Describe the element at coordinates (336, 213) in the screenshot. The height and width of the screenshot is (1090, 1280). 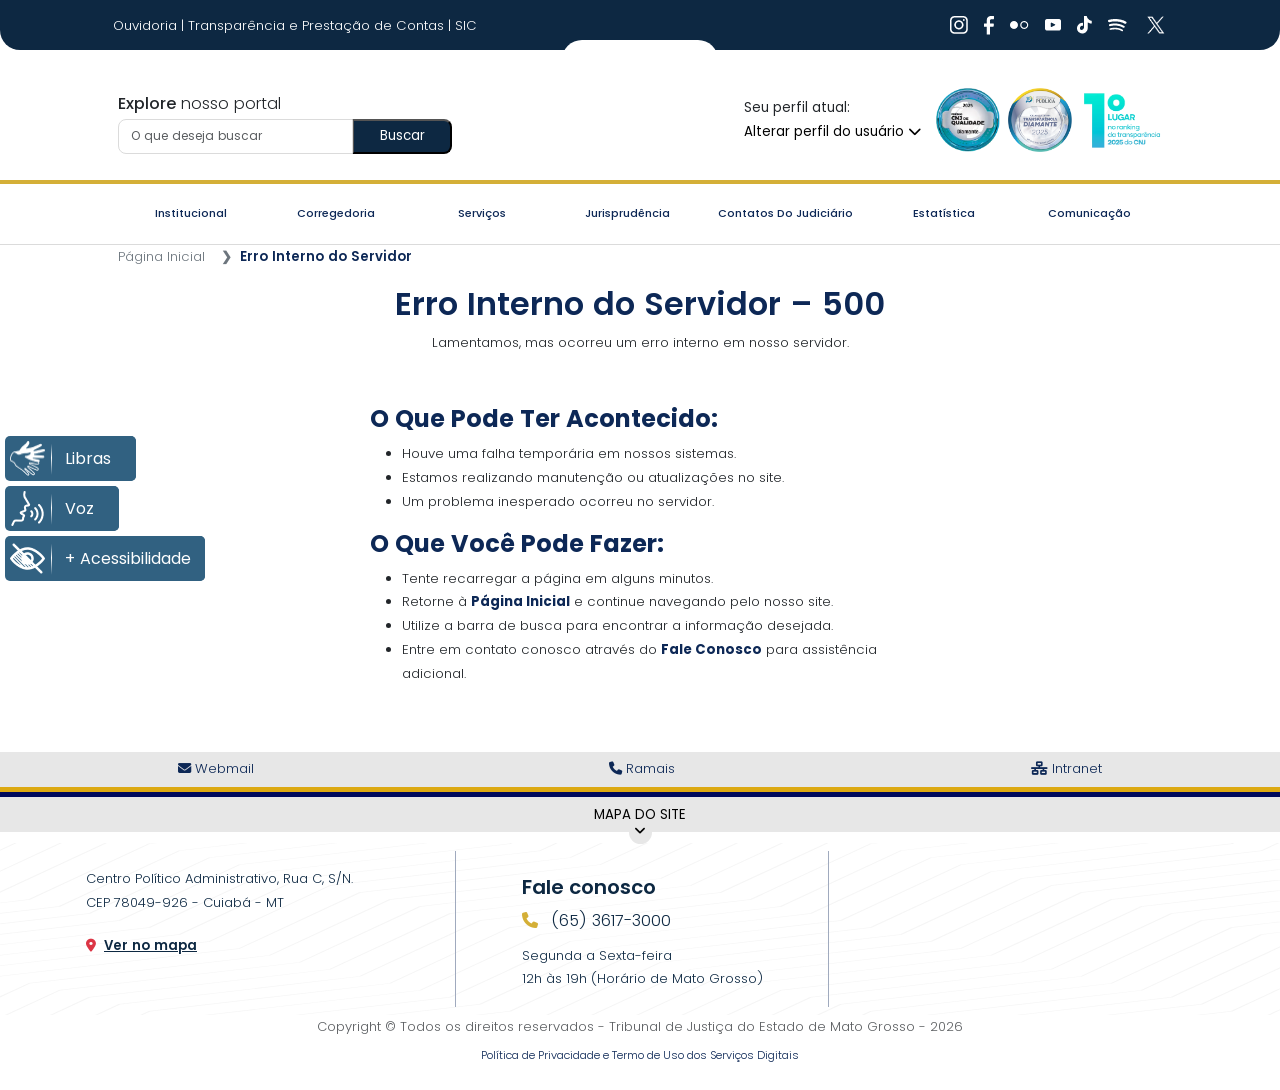
I see `Corregedoria` at that location.